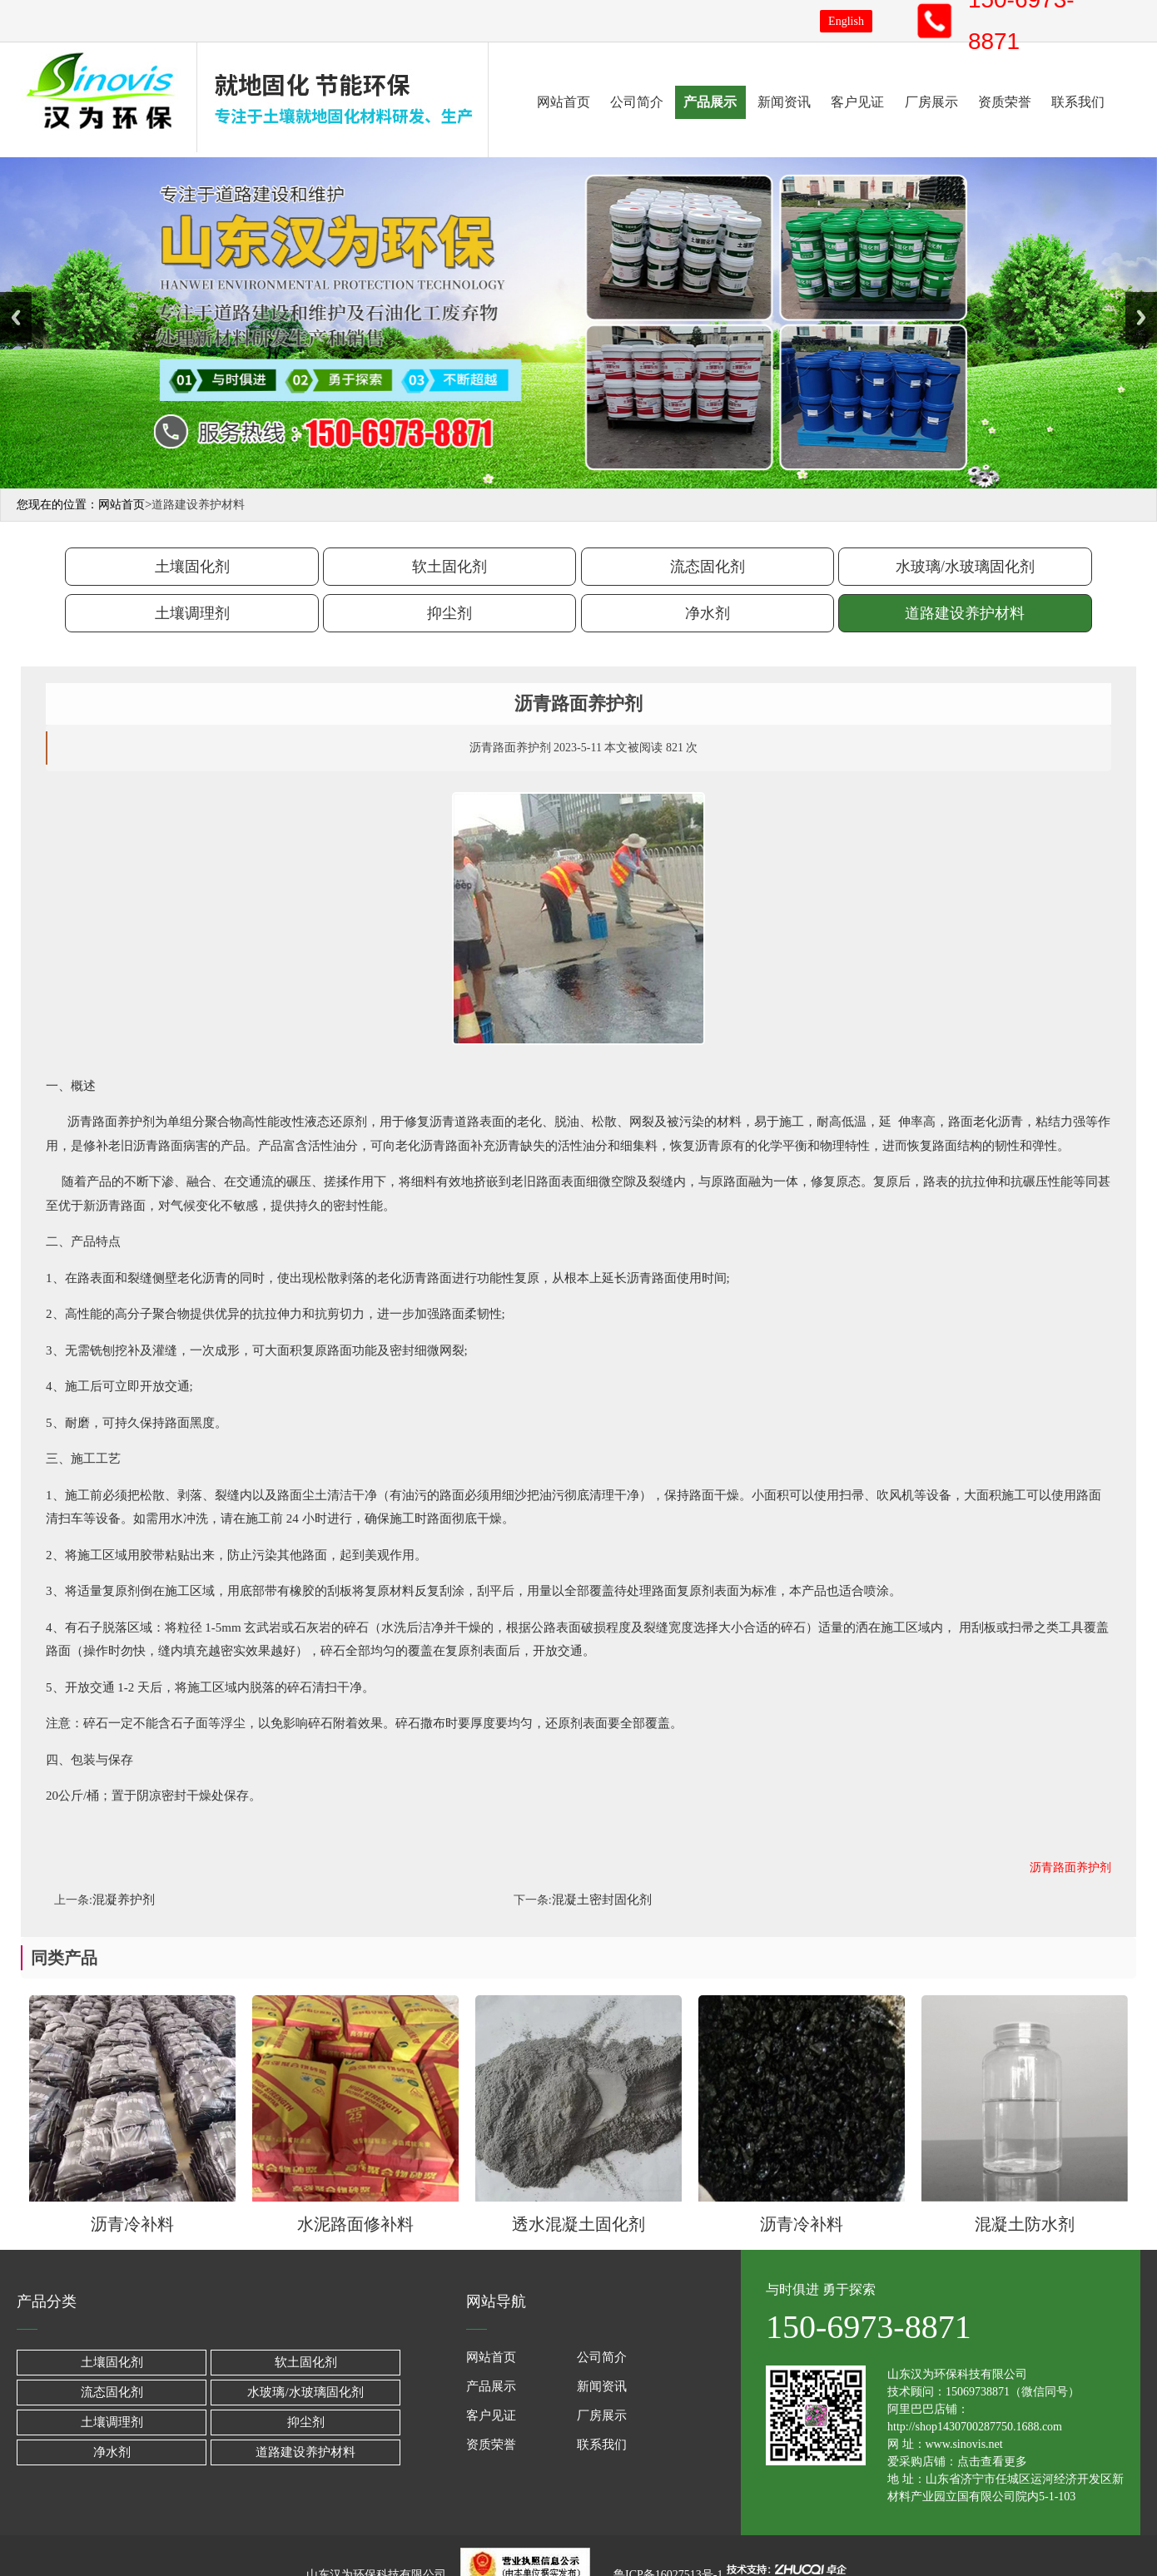 The image size is (1157, 2576). Describe the element at coordinates (992, 2461) in the screenshot. I see `点击查看更多` at that location.